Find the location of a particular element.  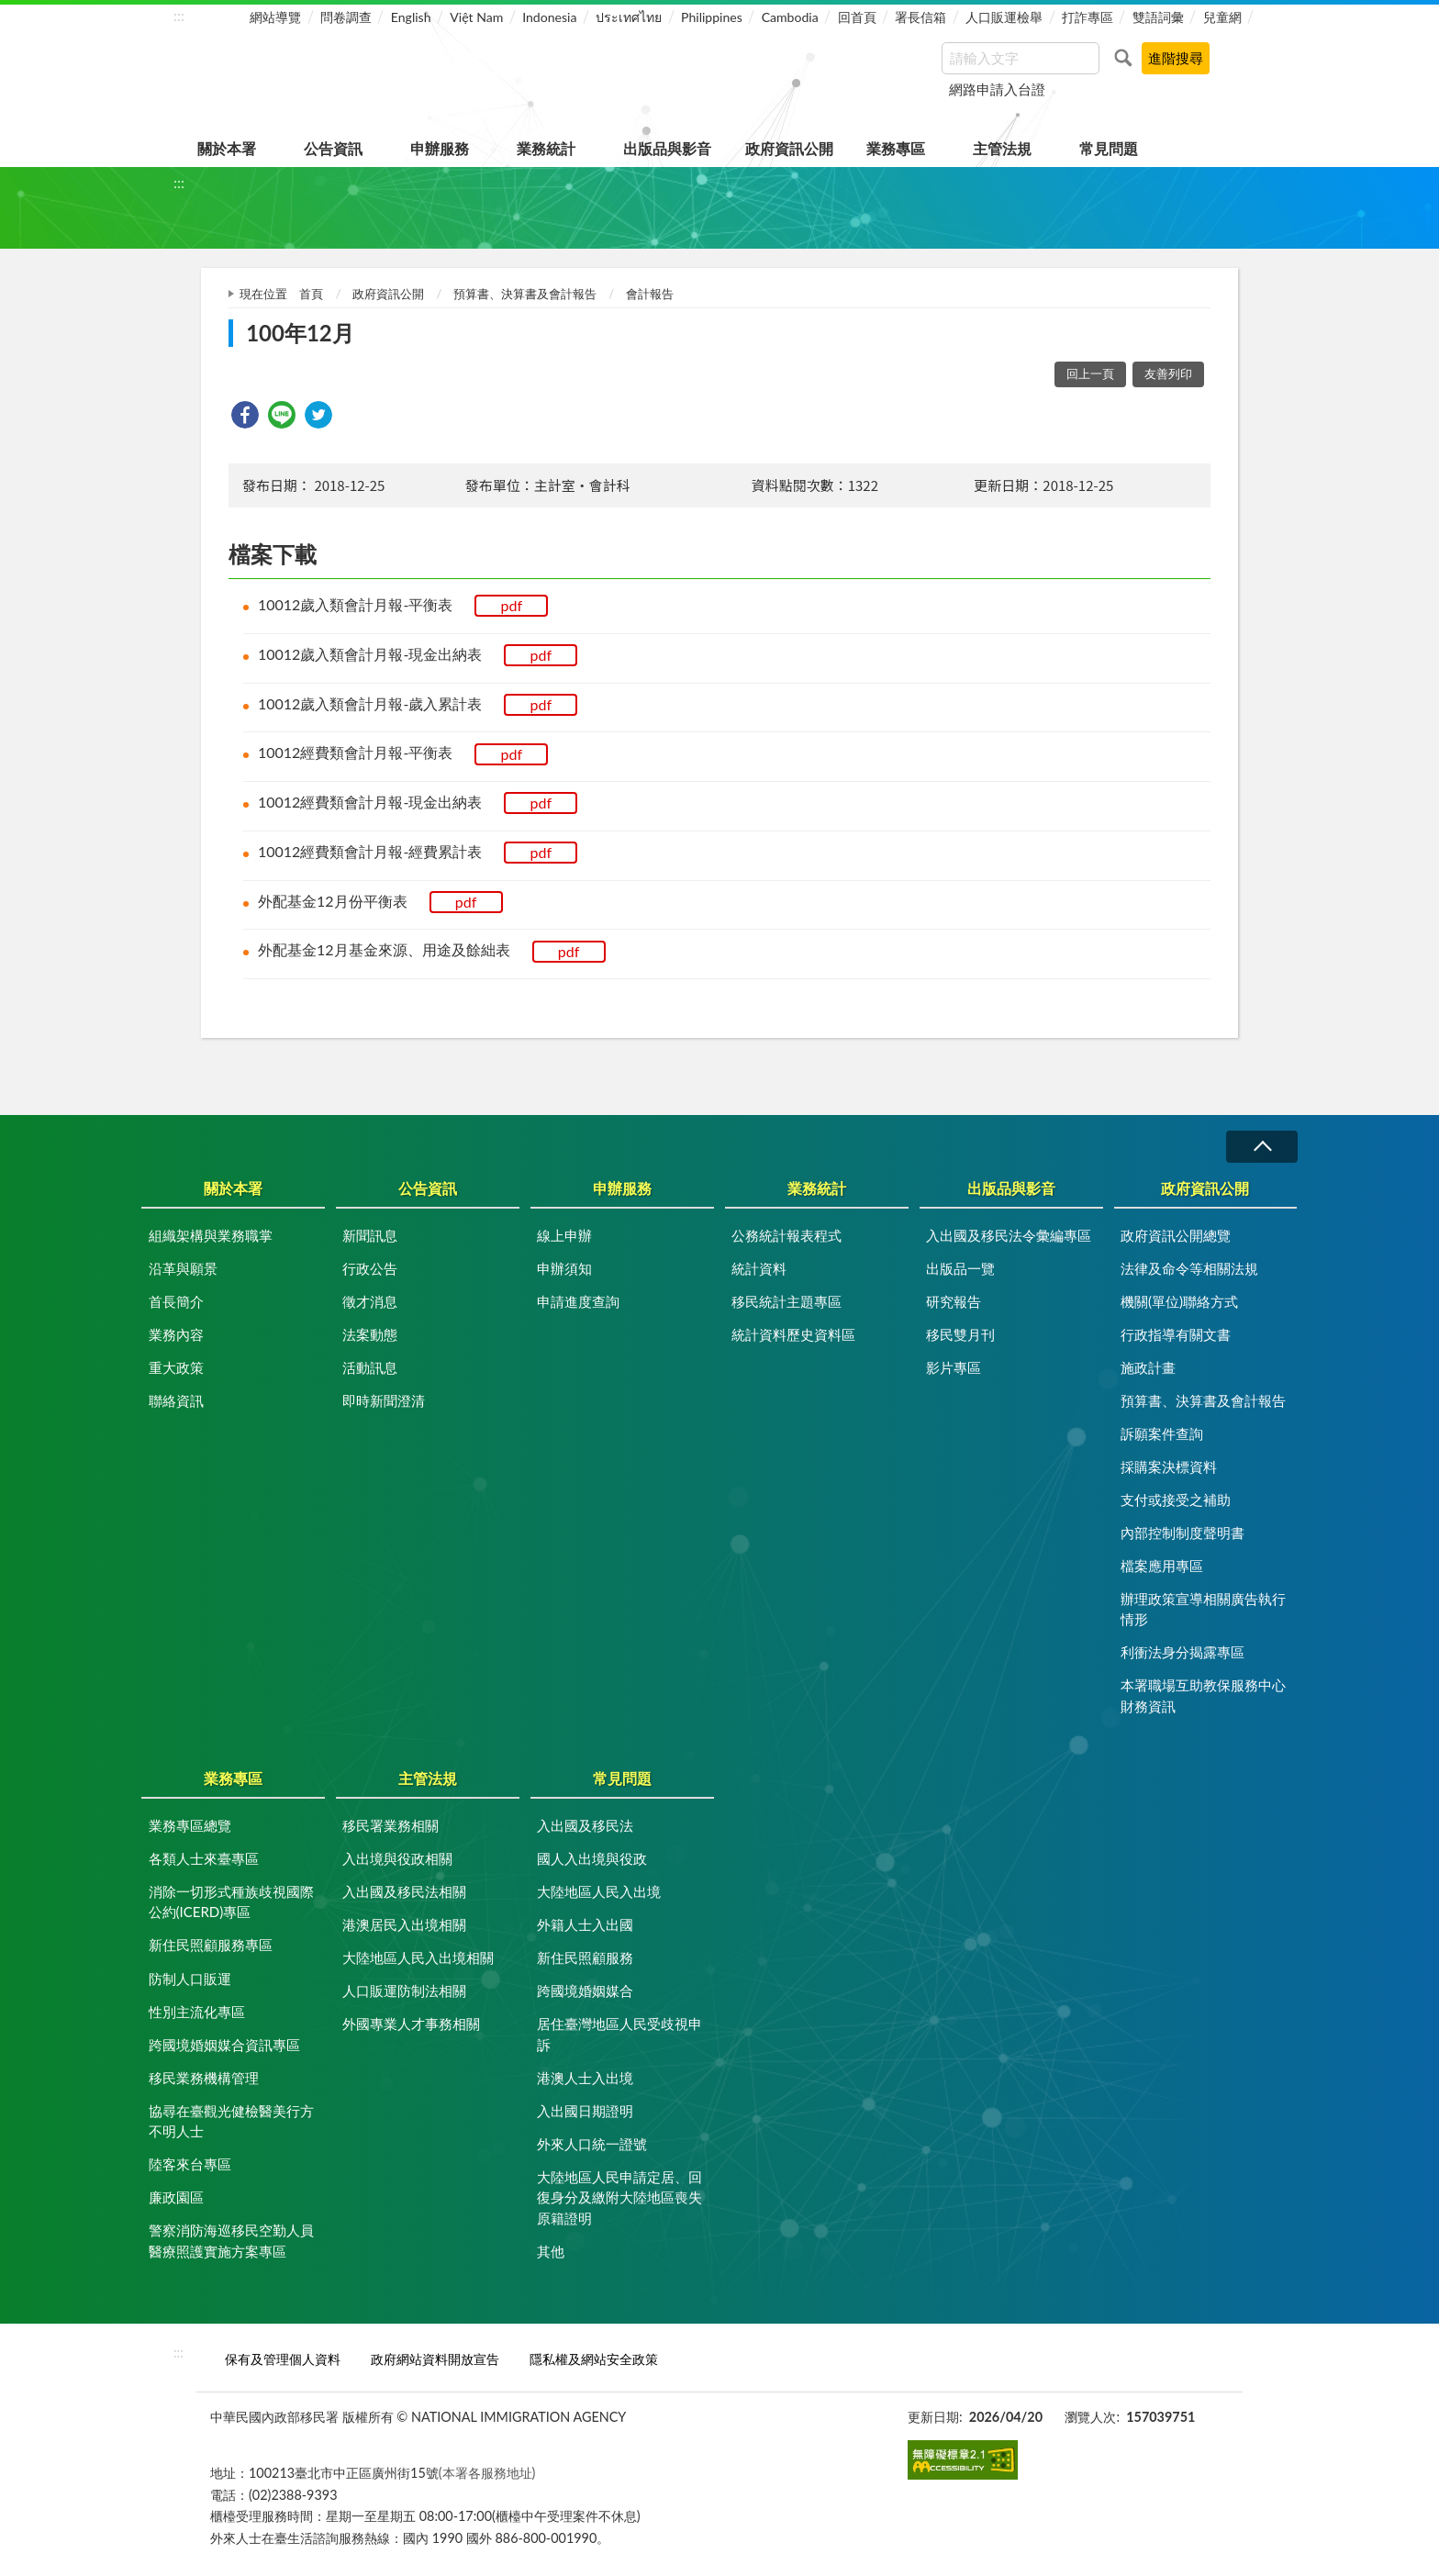

業務統計 is located at coordinates (546, 148).